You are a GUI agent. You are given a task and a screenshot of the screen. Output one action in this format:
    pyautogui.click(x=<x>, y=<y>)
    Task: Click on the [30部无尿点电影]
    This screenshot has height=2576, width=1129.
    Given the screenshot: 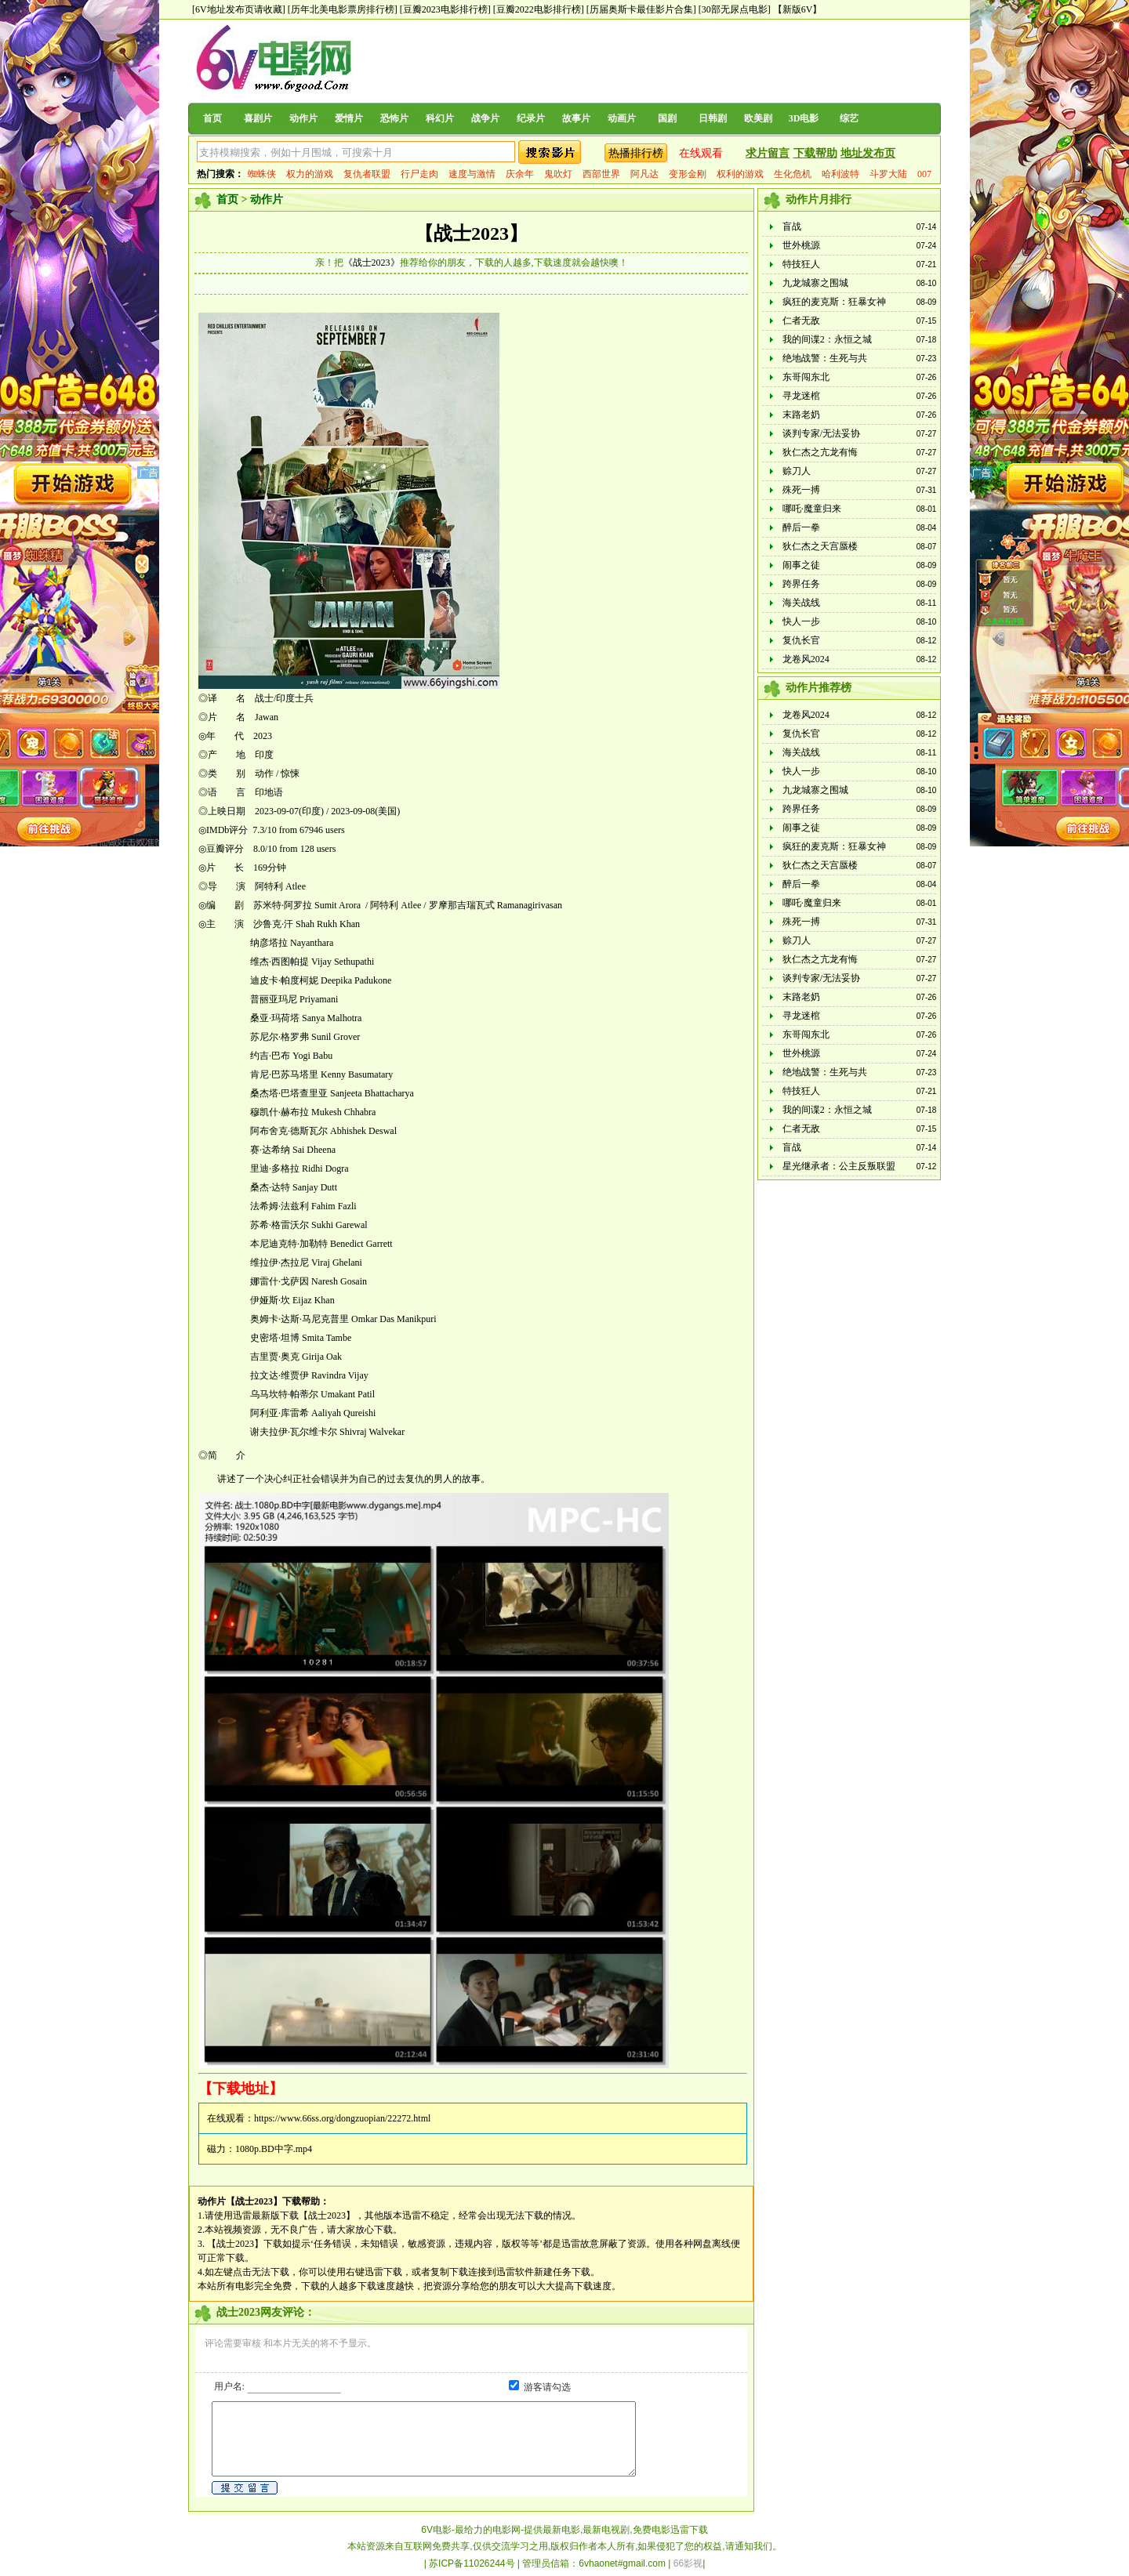 What is the action you would take?
    pyautogui.click(x=735, y=9)
    